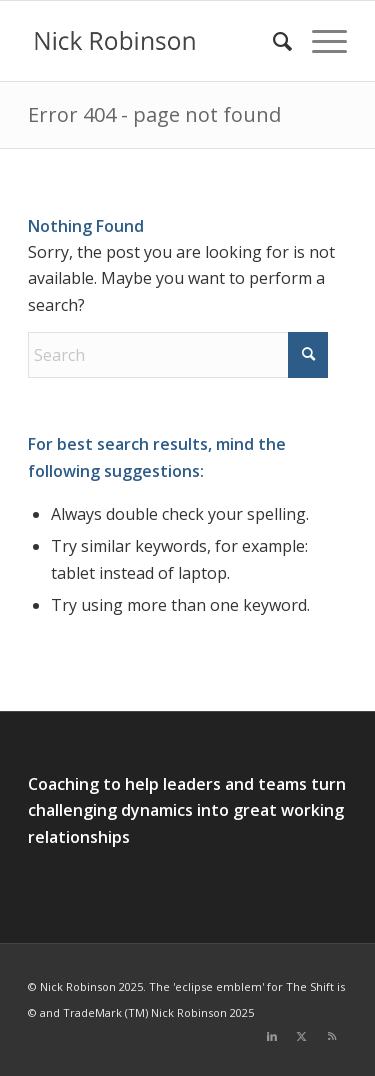  I want to click on [Menu], so click(319, 41).